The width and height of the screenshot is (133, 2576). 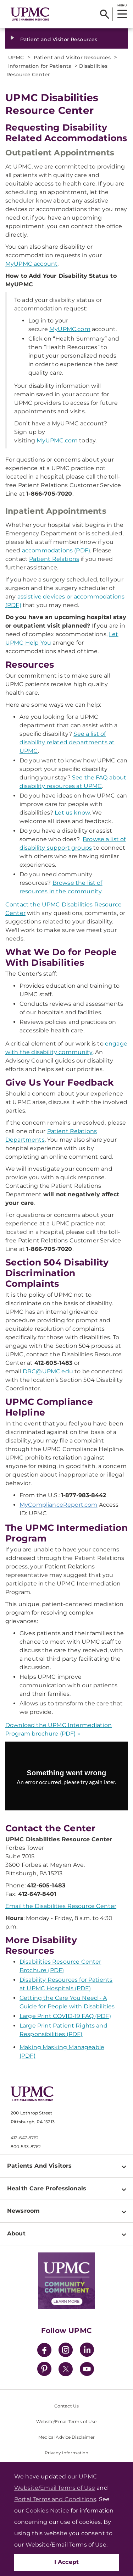 I want to click on [Pinterest], so click(x=44, y=2370).